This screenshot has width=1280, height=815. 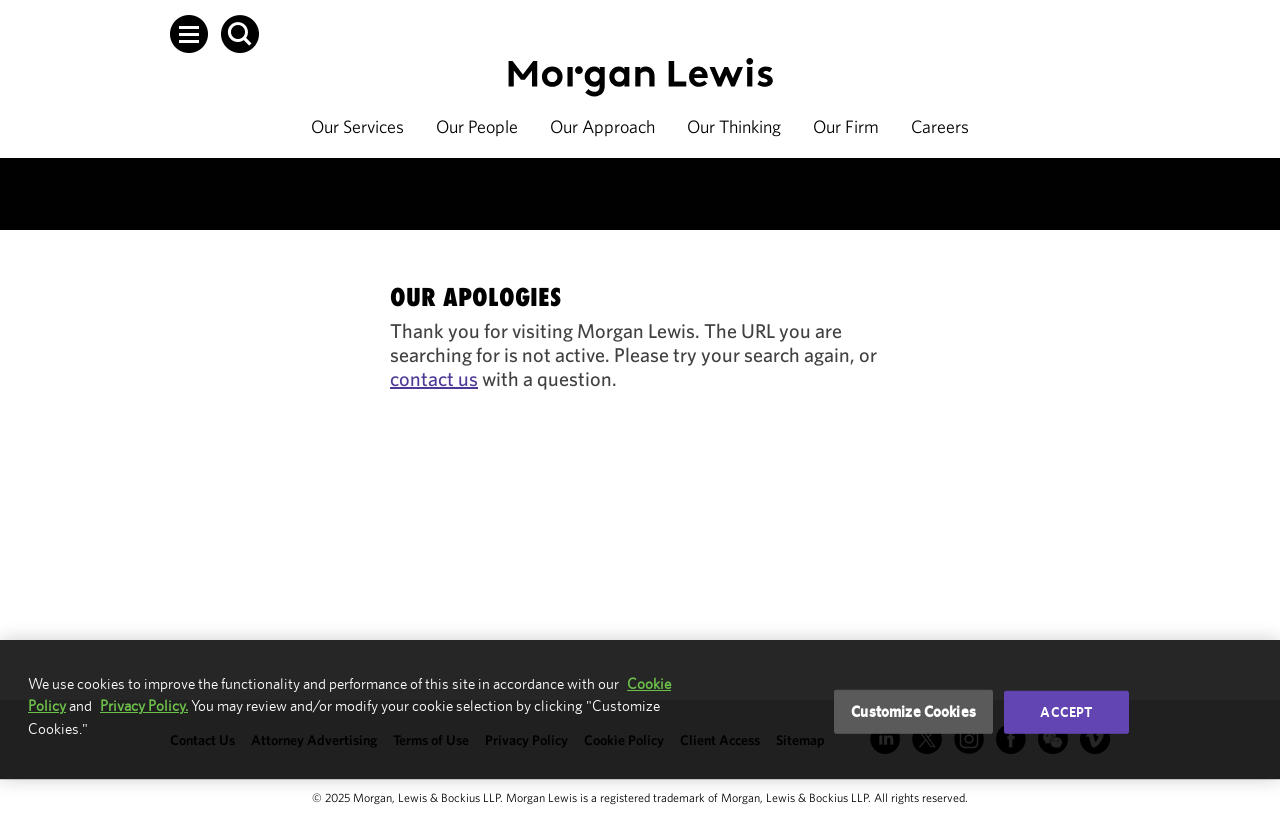 I want to click on Our Services, so click(x=357, y=126).